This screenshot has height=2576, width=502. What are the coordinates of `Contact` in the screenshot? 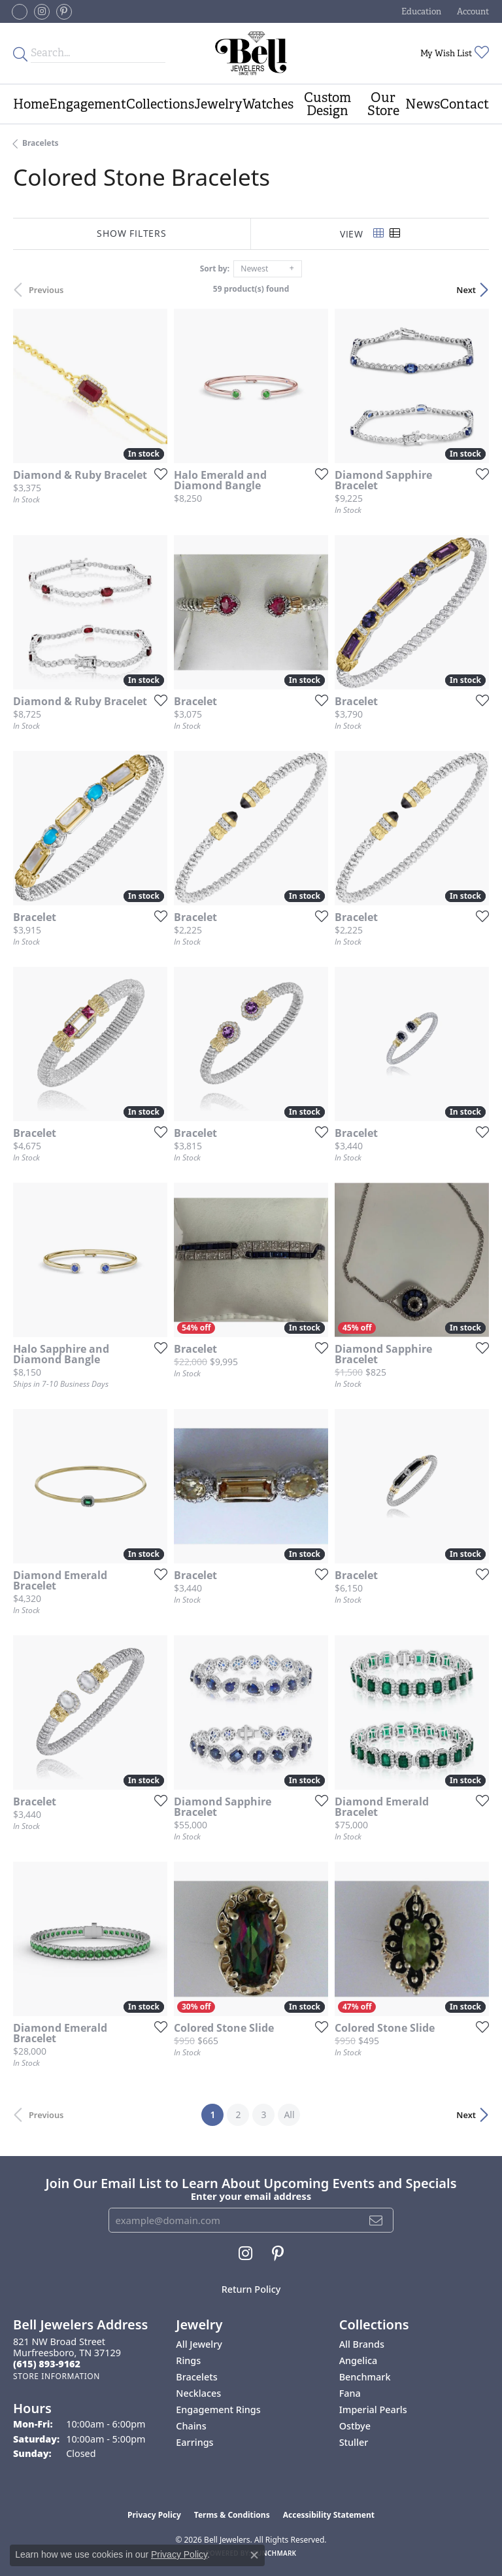 It's located at (464, 104).